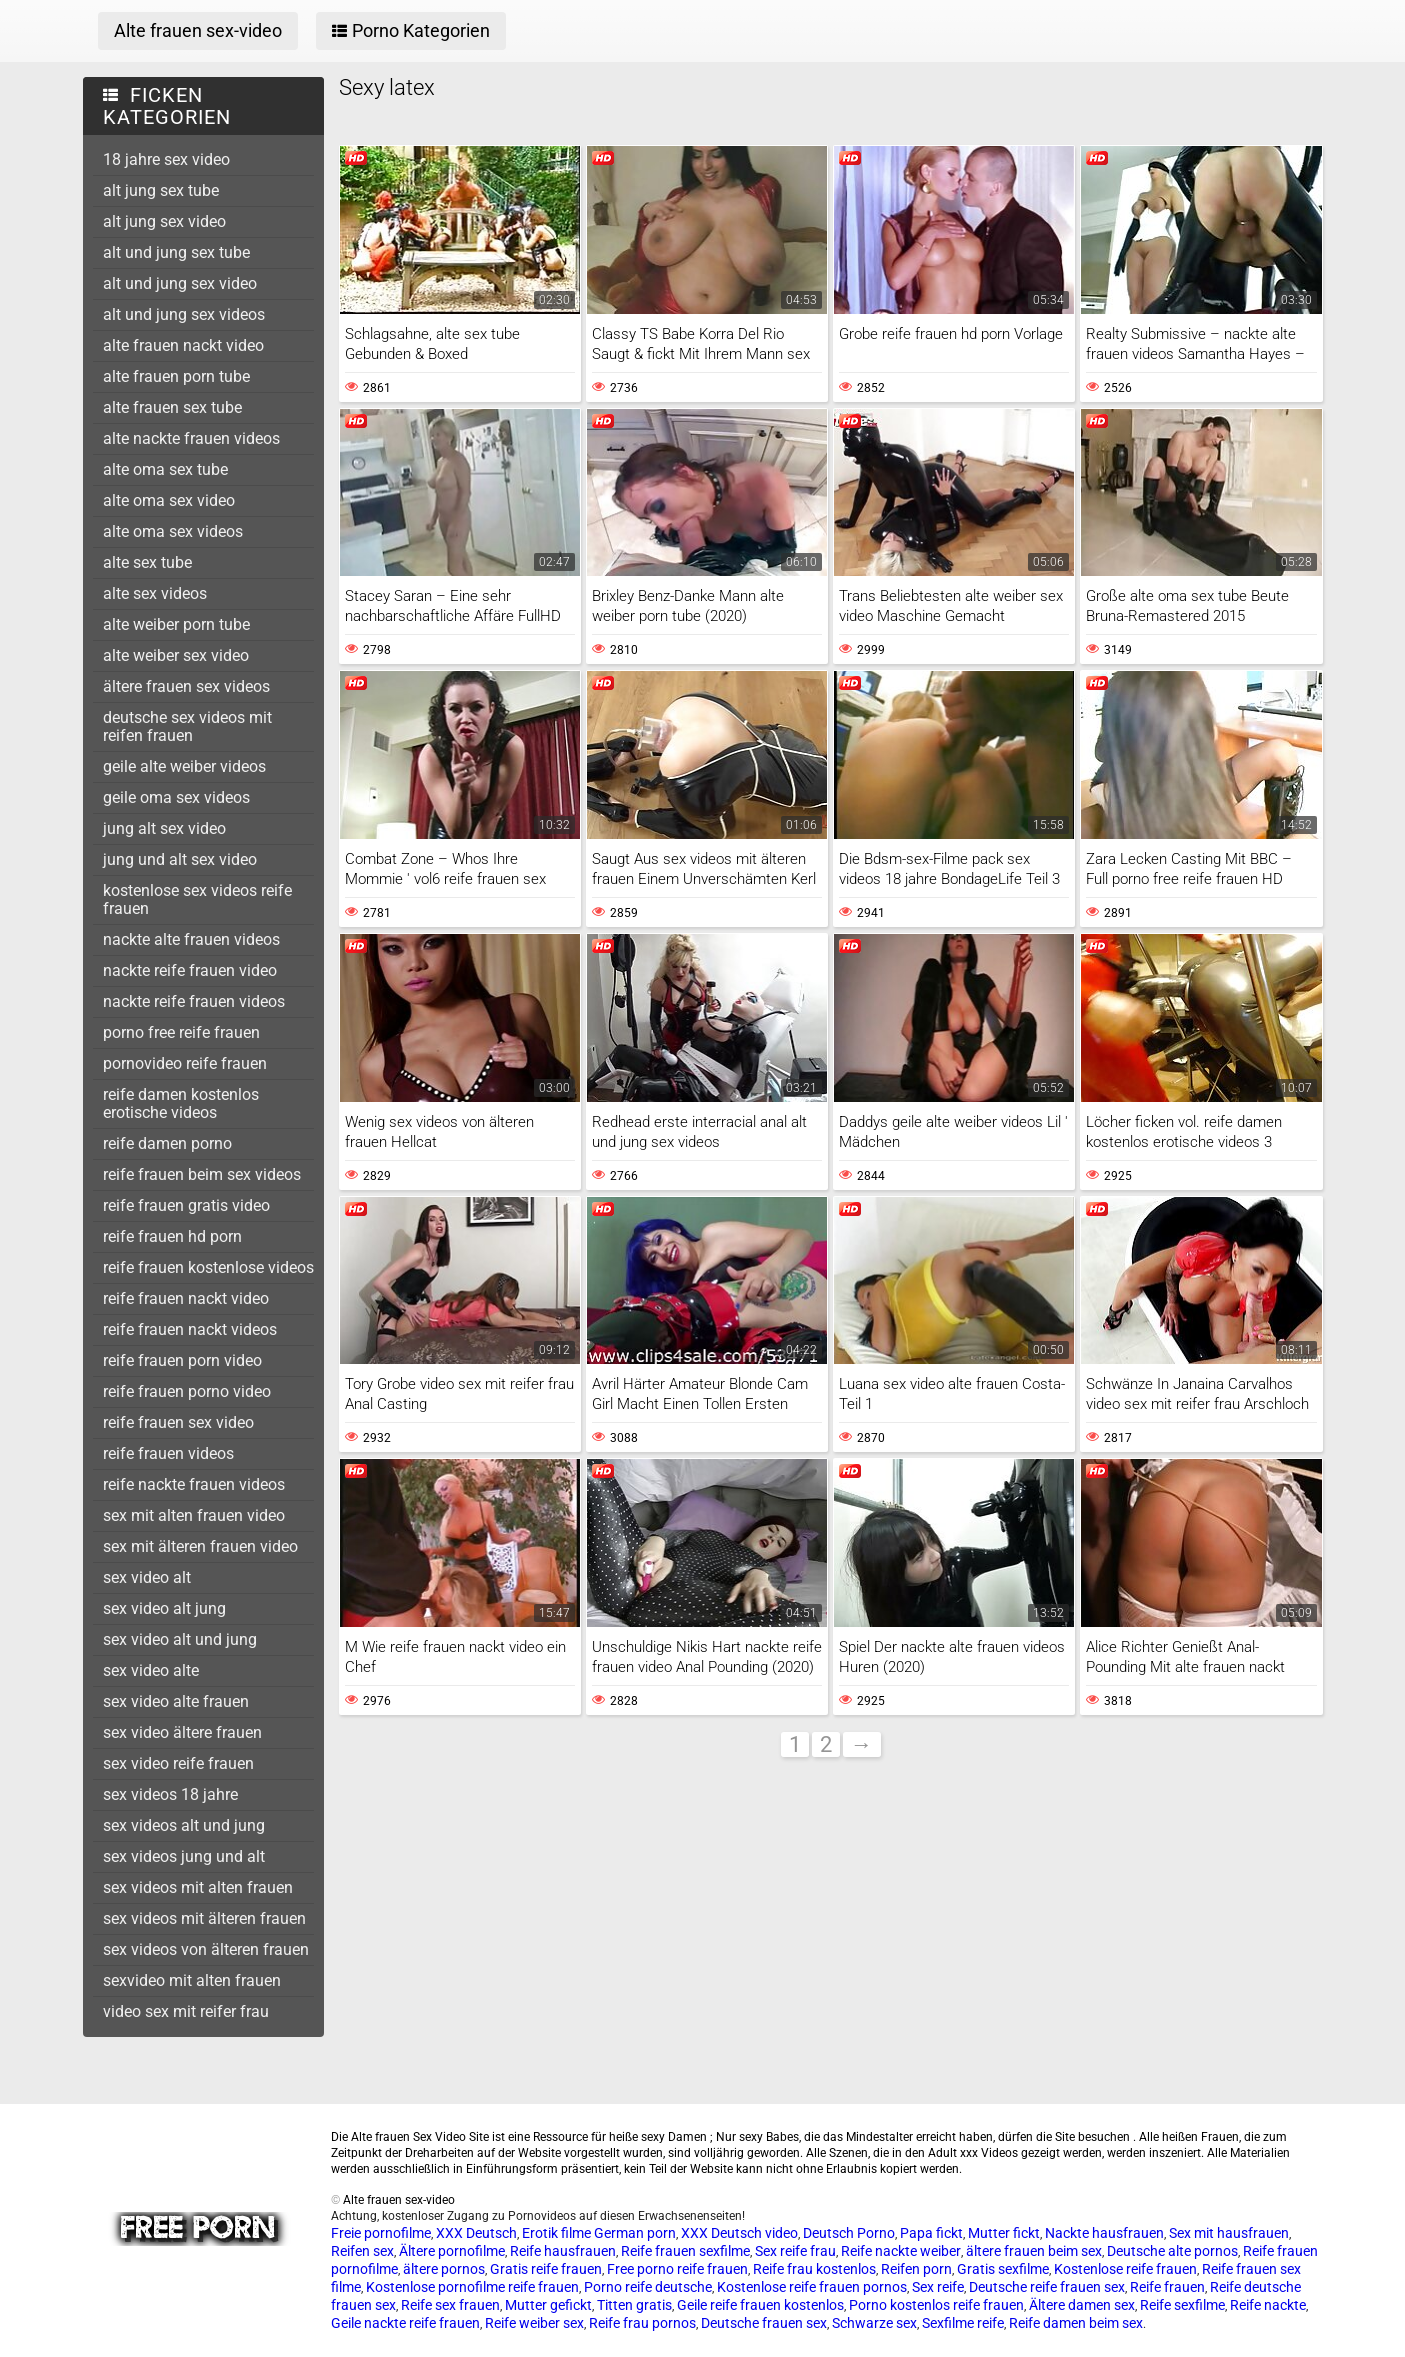  I want to click on Kostenlose reife frauen pornos, so click(812, 2287).